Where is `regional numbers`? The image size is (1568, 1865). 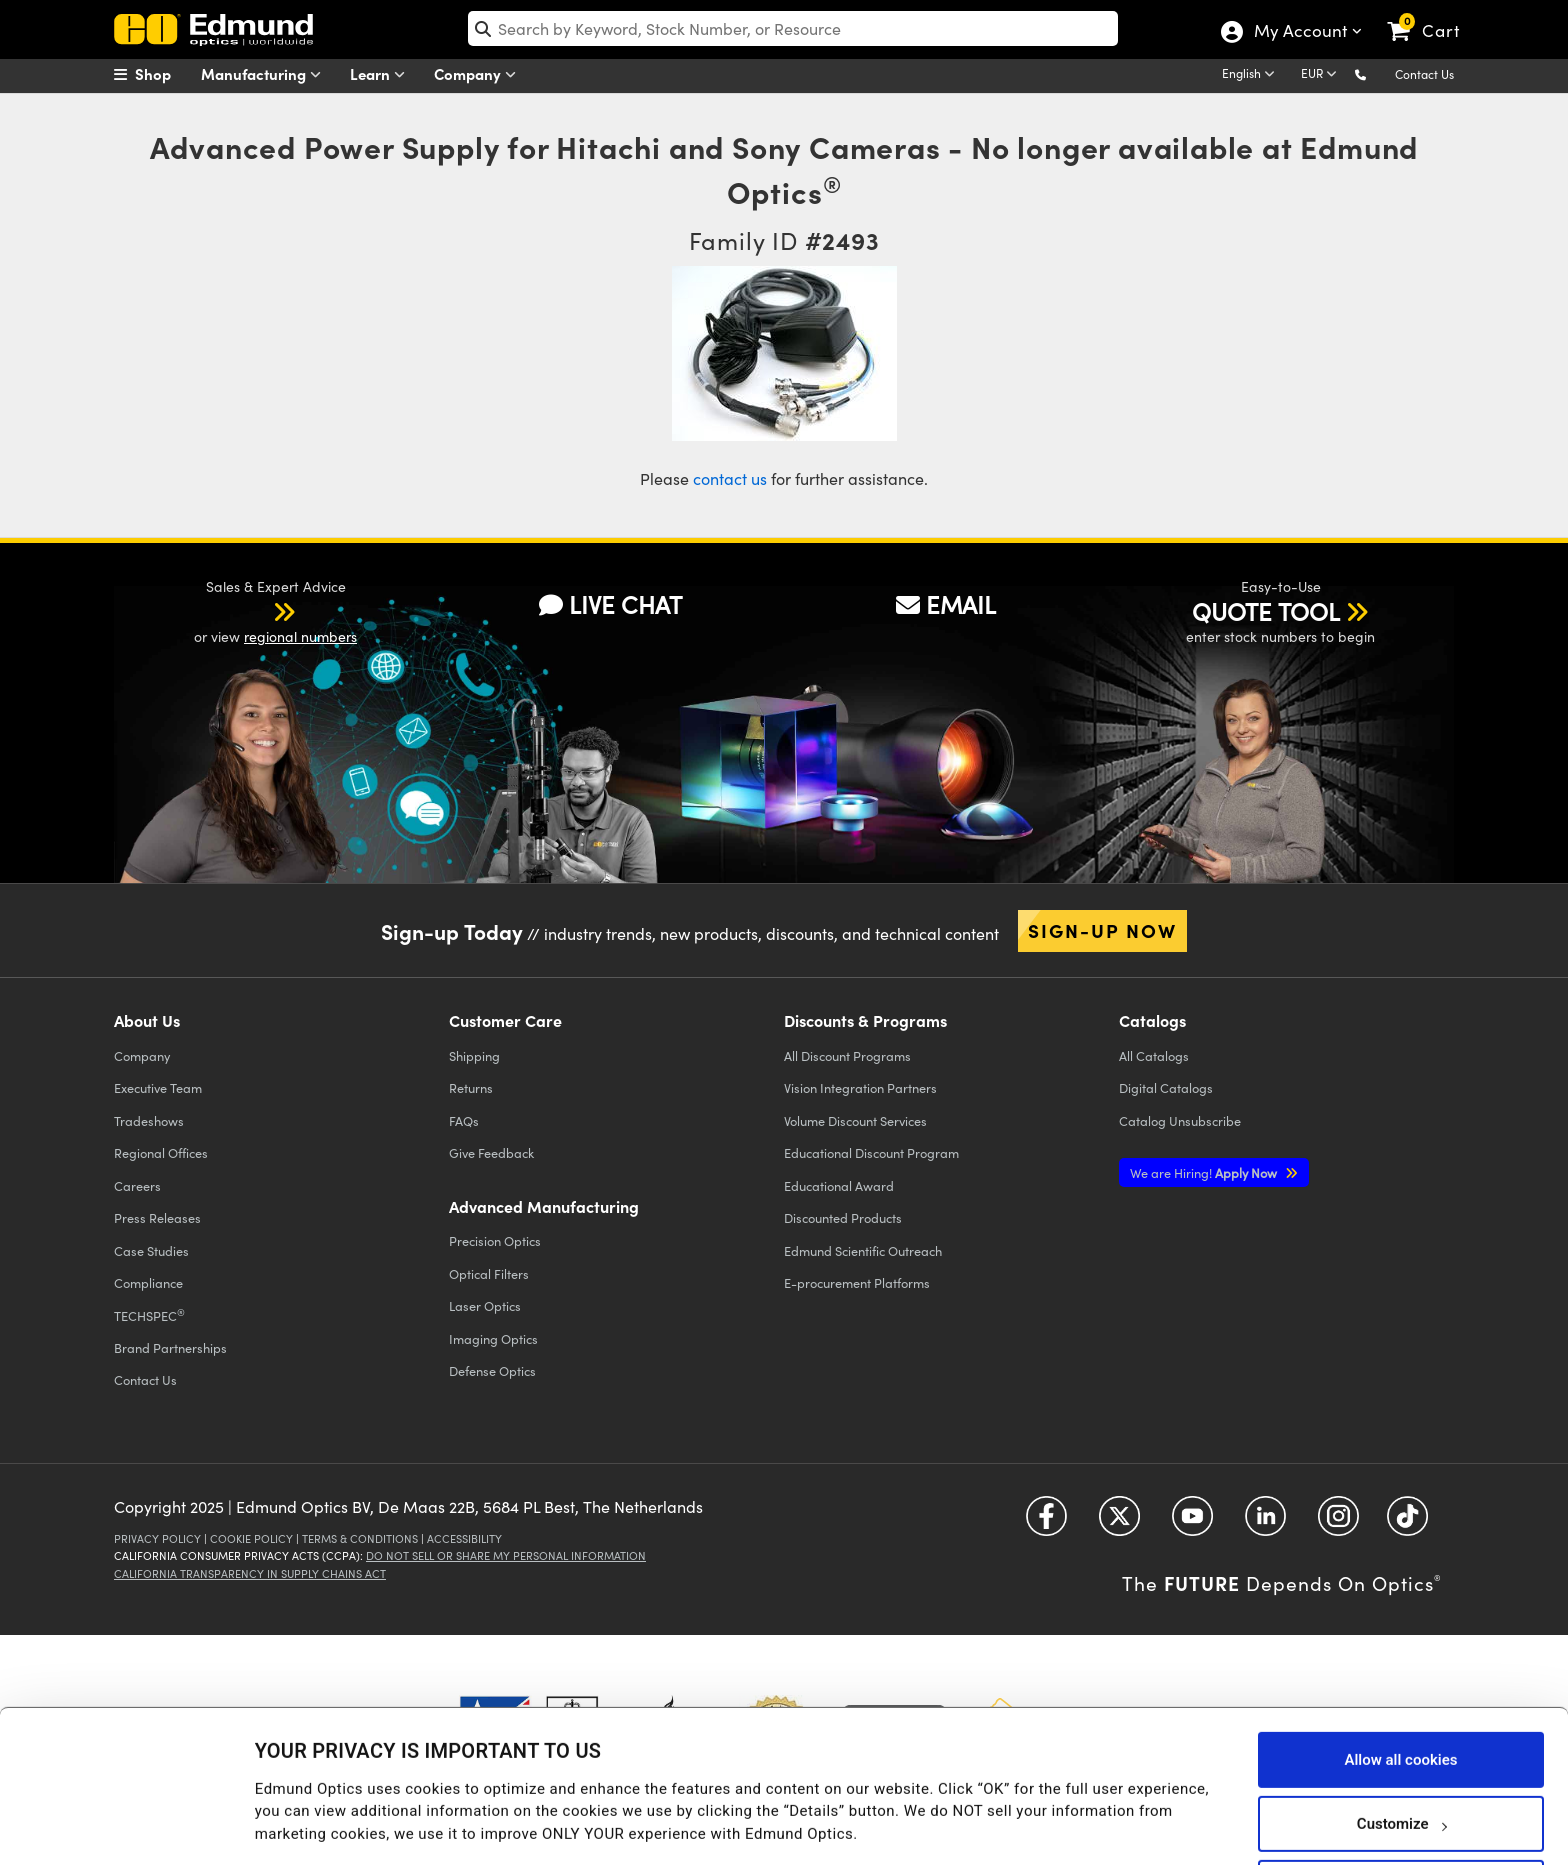
regional numbers is located at coordinates (300, 636).